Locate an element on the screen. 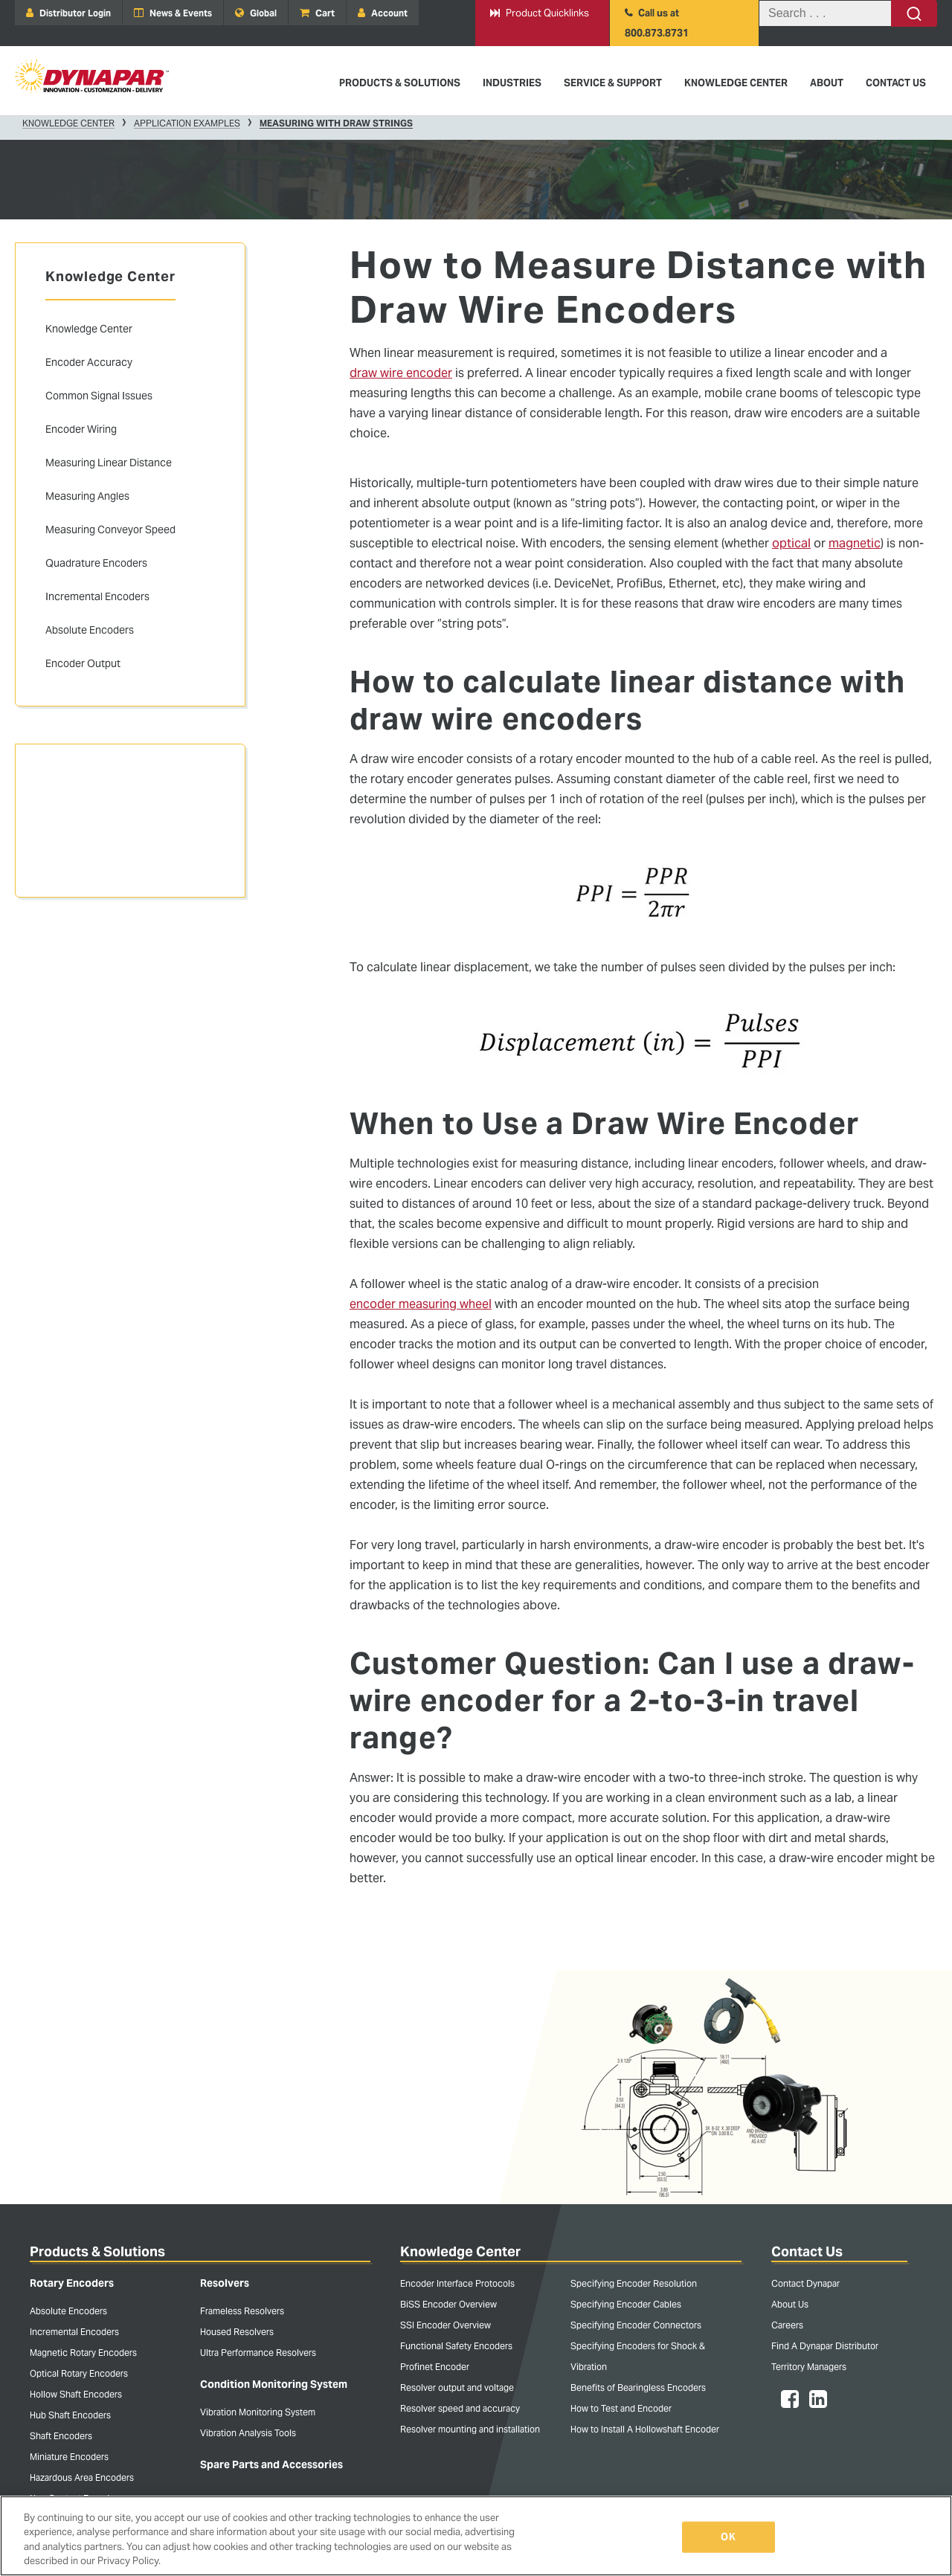 The height and width of the screenshot is (2576, 952). Specifying Encoder Resolution is located at coordinates (633, 2283).